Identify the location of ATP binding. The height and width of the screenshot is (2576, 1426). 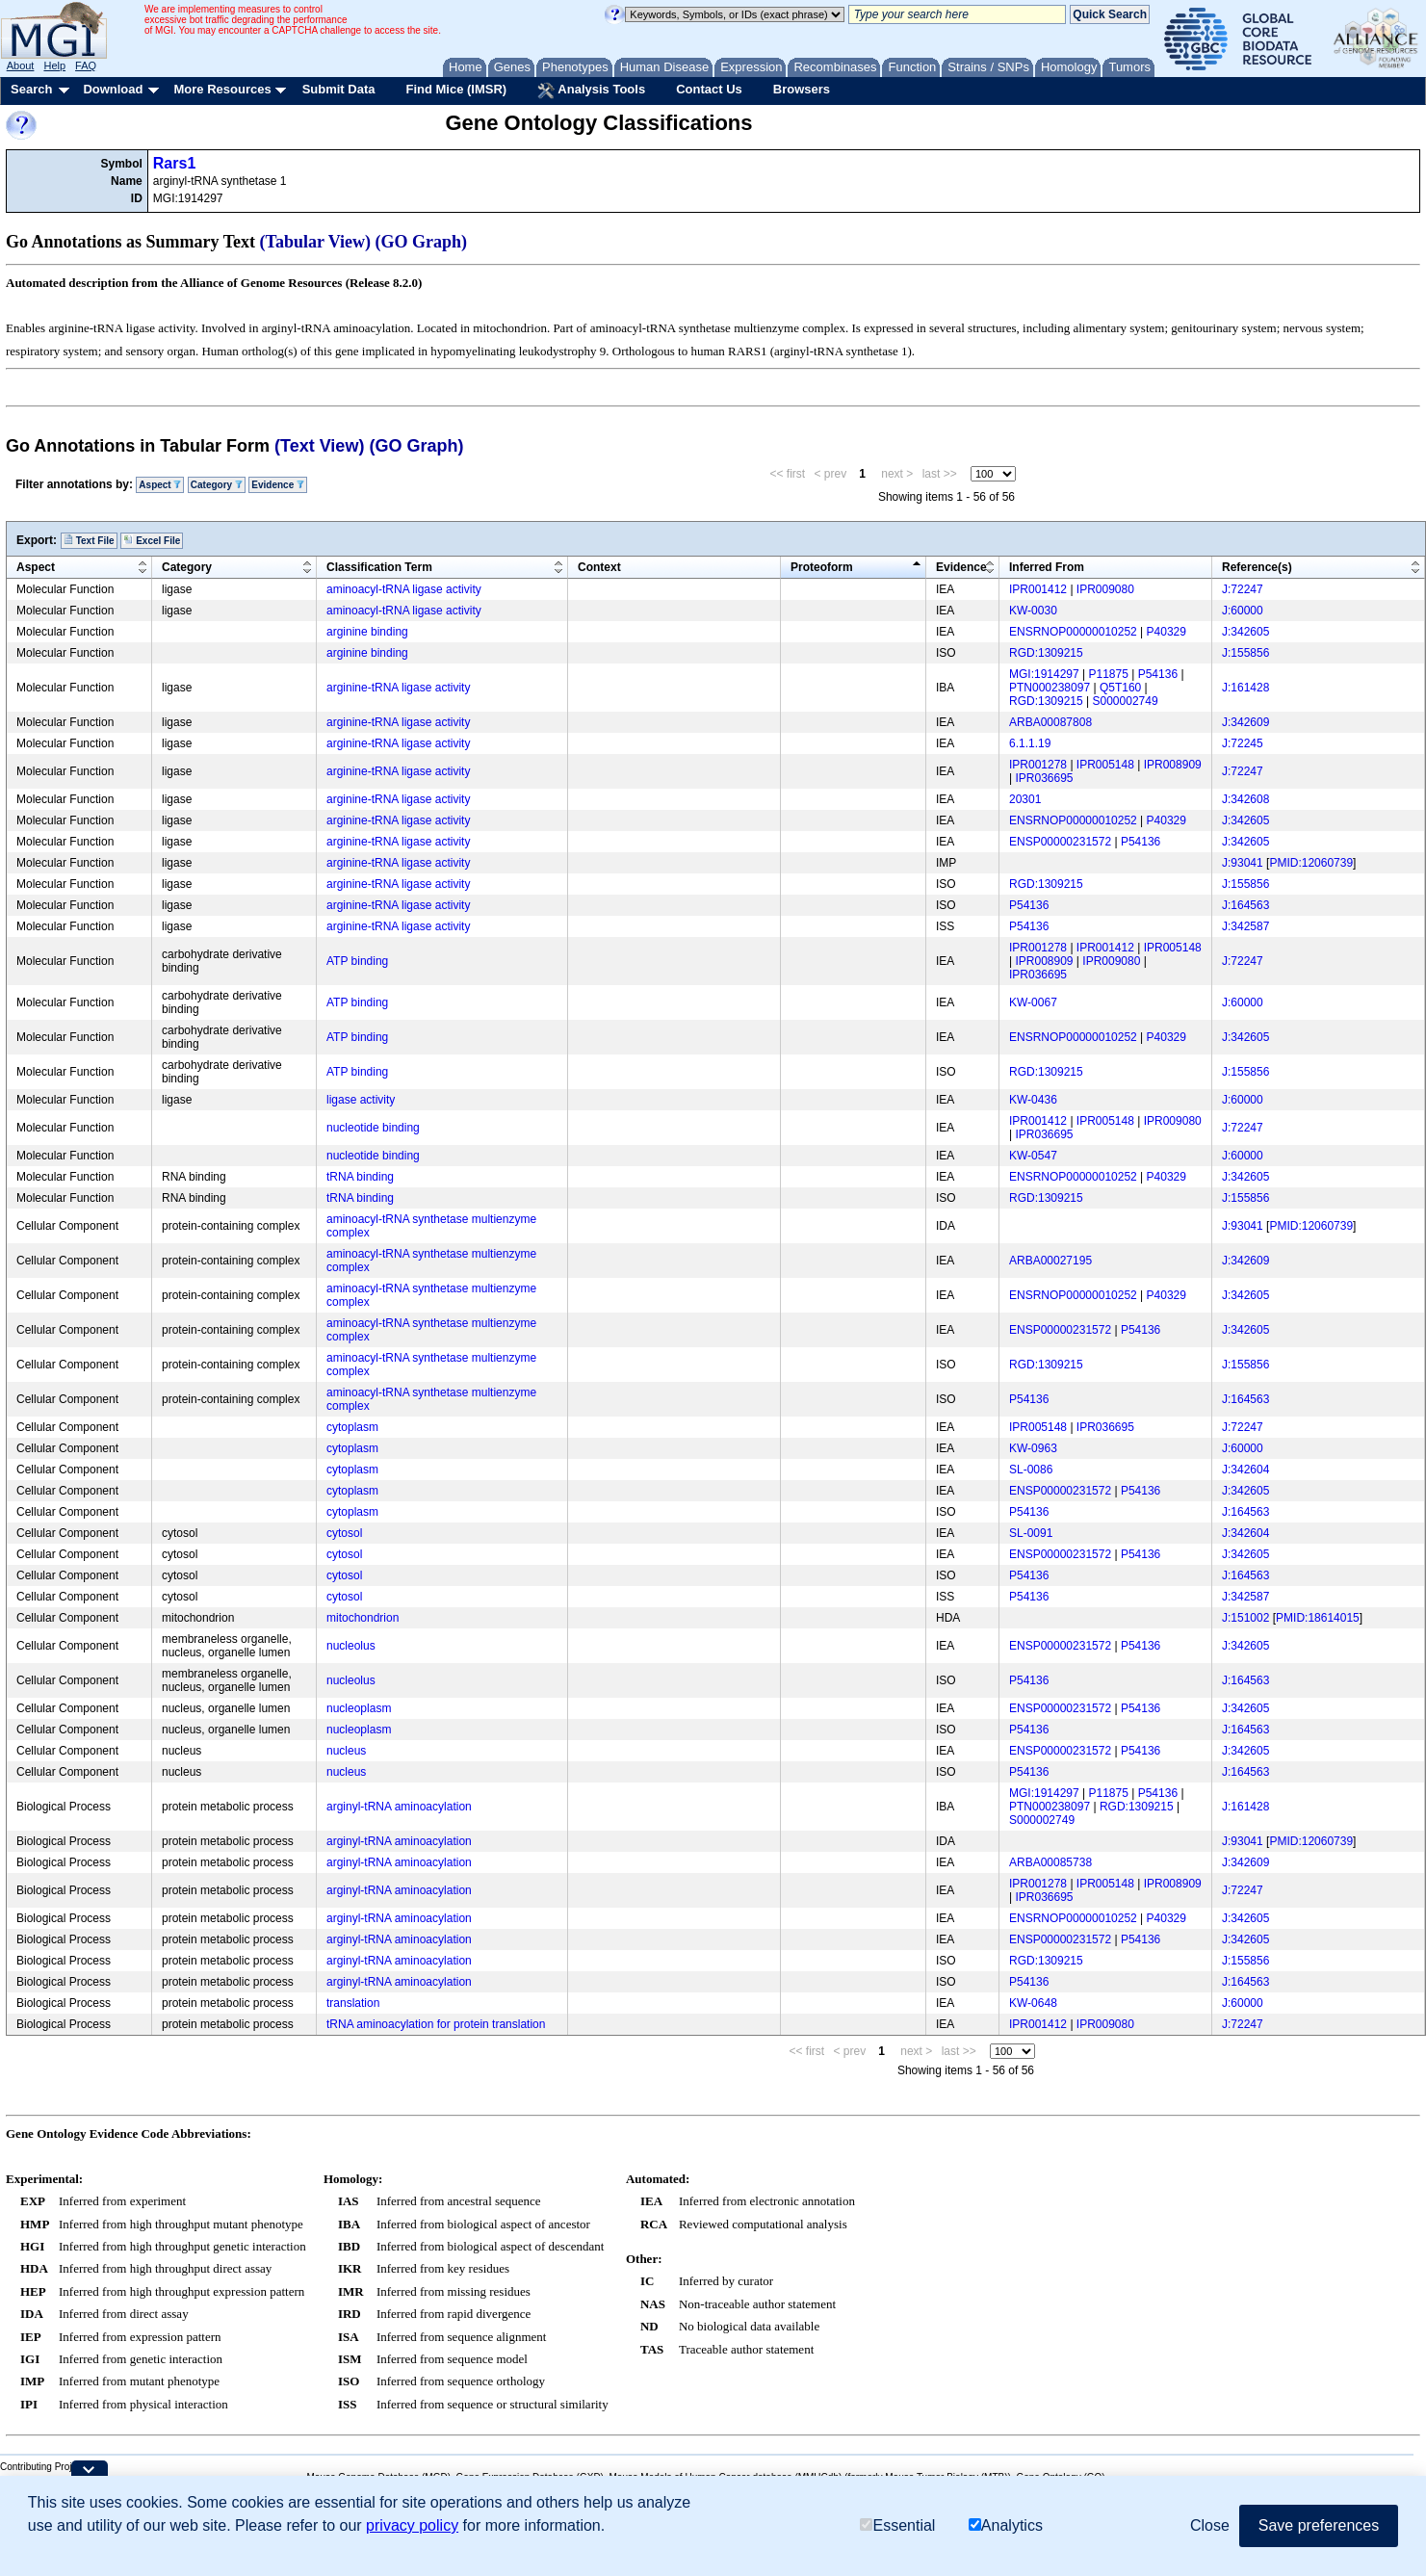
(357, 961).